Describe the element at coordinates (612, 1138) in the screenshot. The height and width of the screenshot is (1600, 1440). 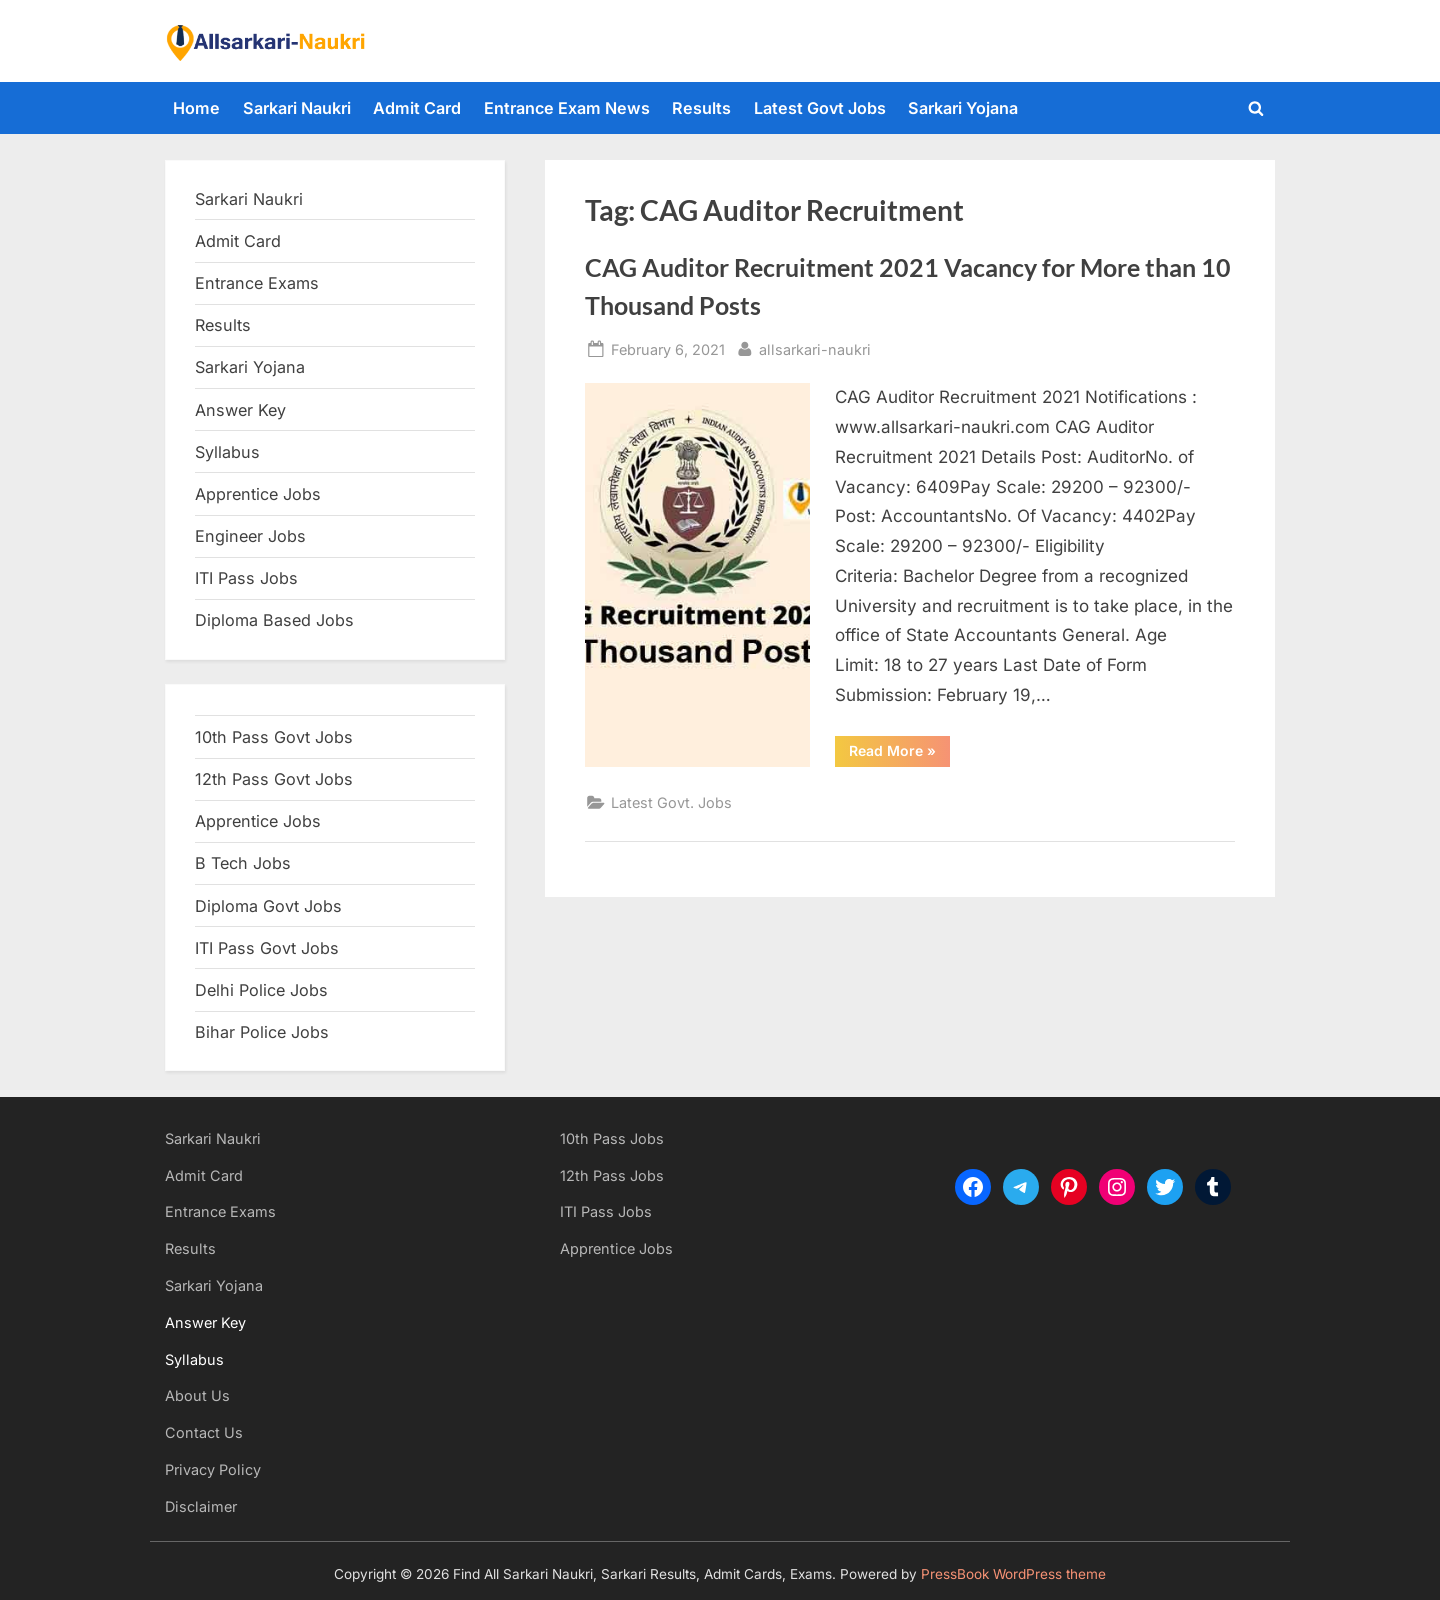
I see `10th Pass Jobs` at that location.